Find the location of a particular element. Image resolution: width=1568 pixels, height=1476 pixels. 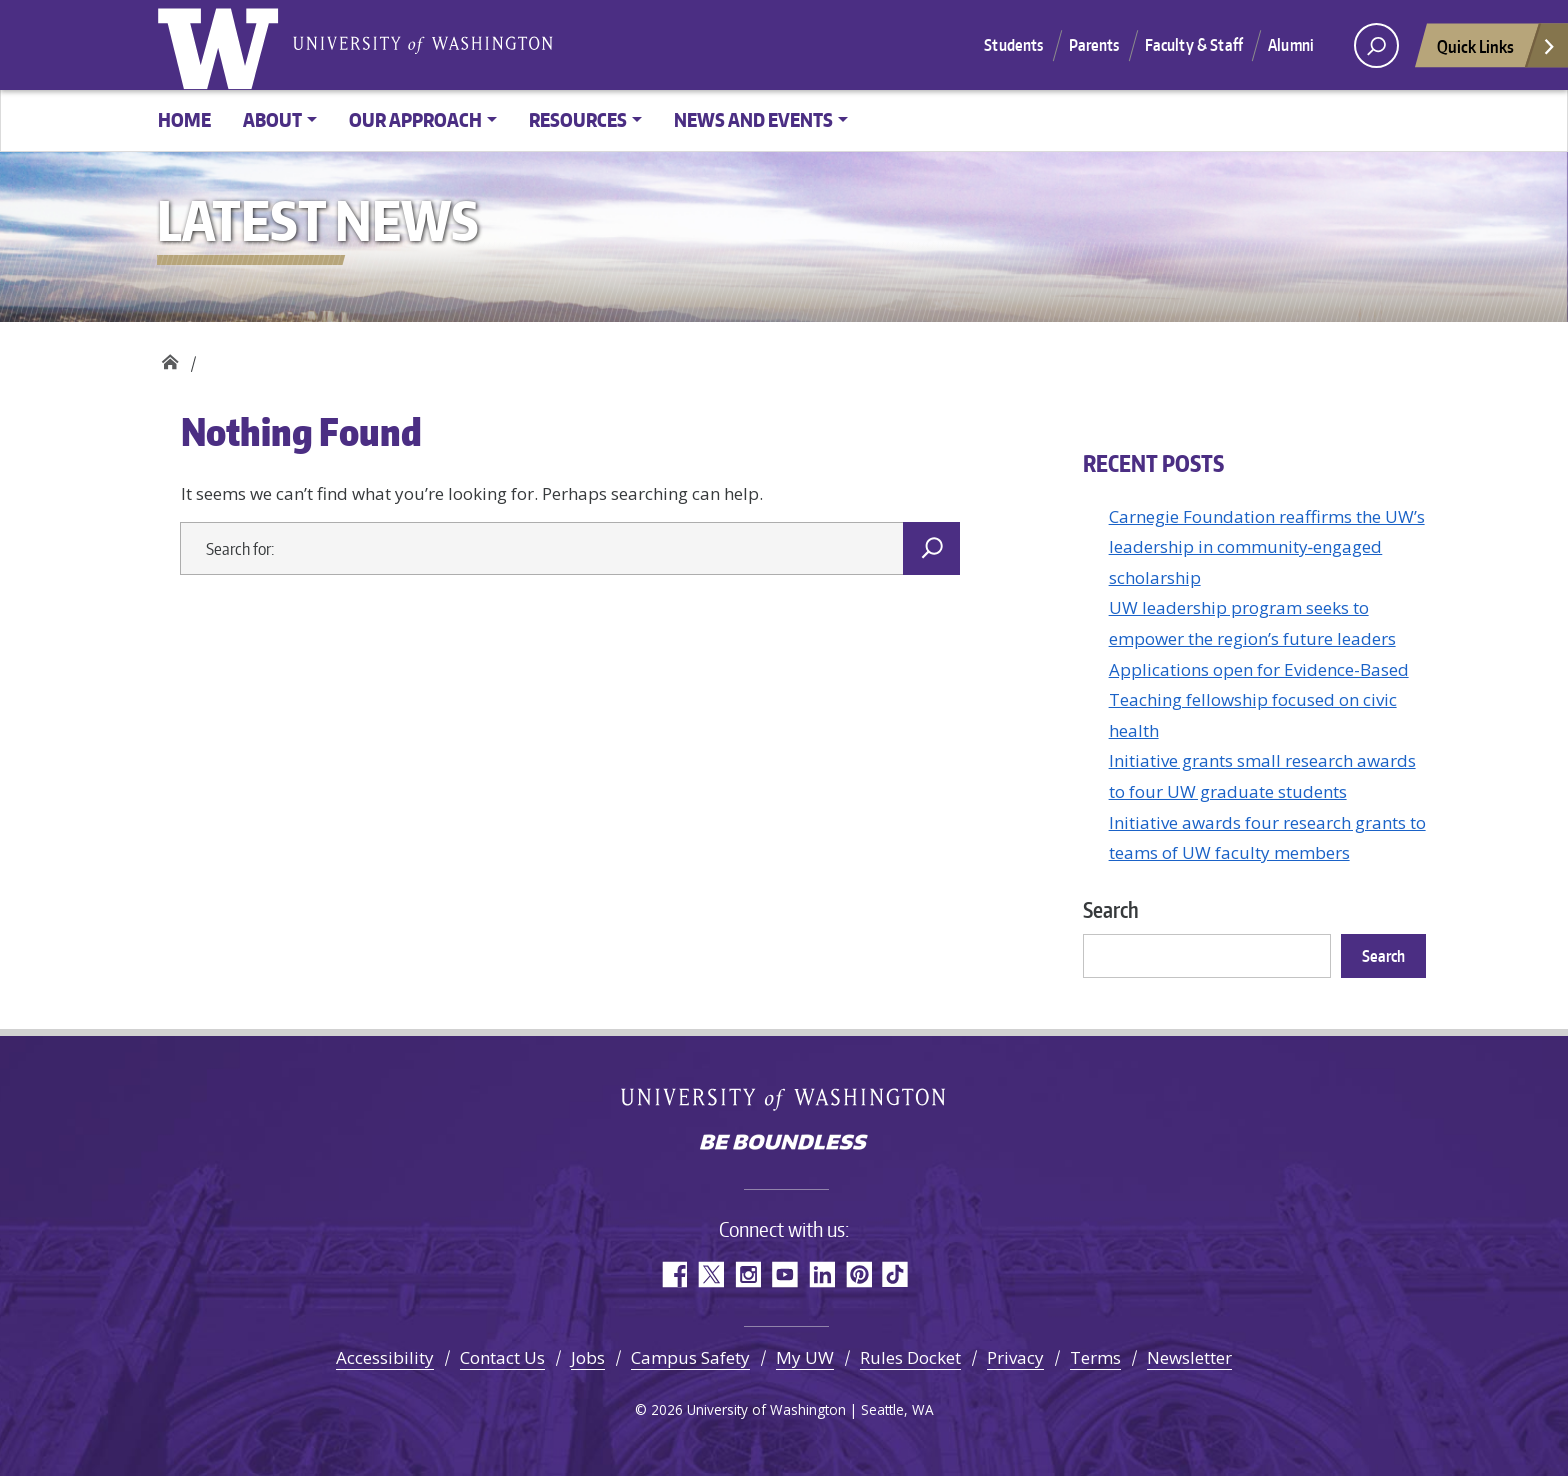

University of Washington is located at coordinates (222, 45).